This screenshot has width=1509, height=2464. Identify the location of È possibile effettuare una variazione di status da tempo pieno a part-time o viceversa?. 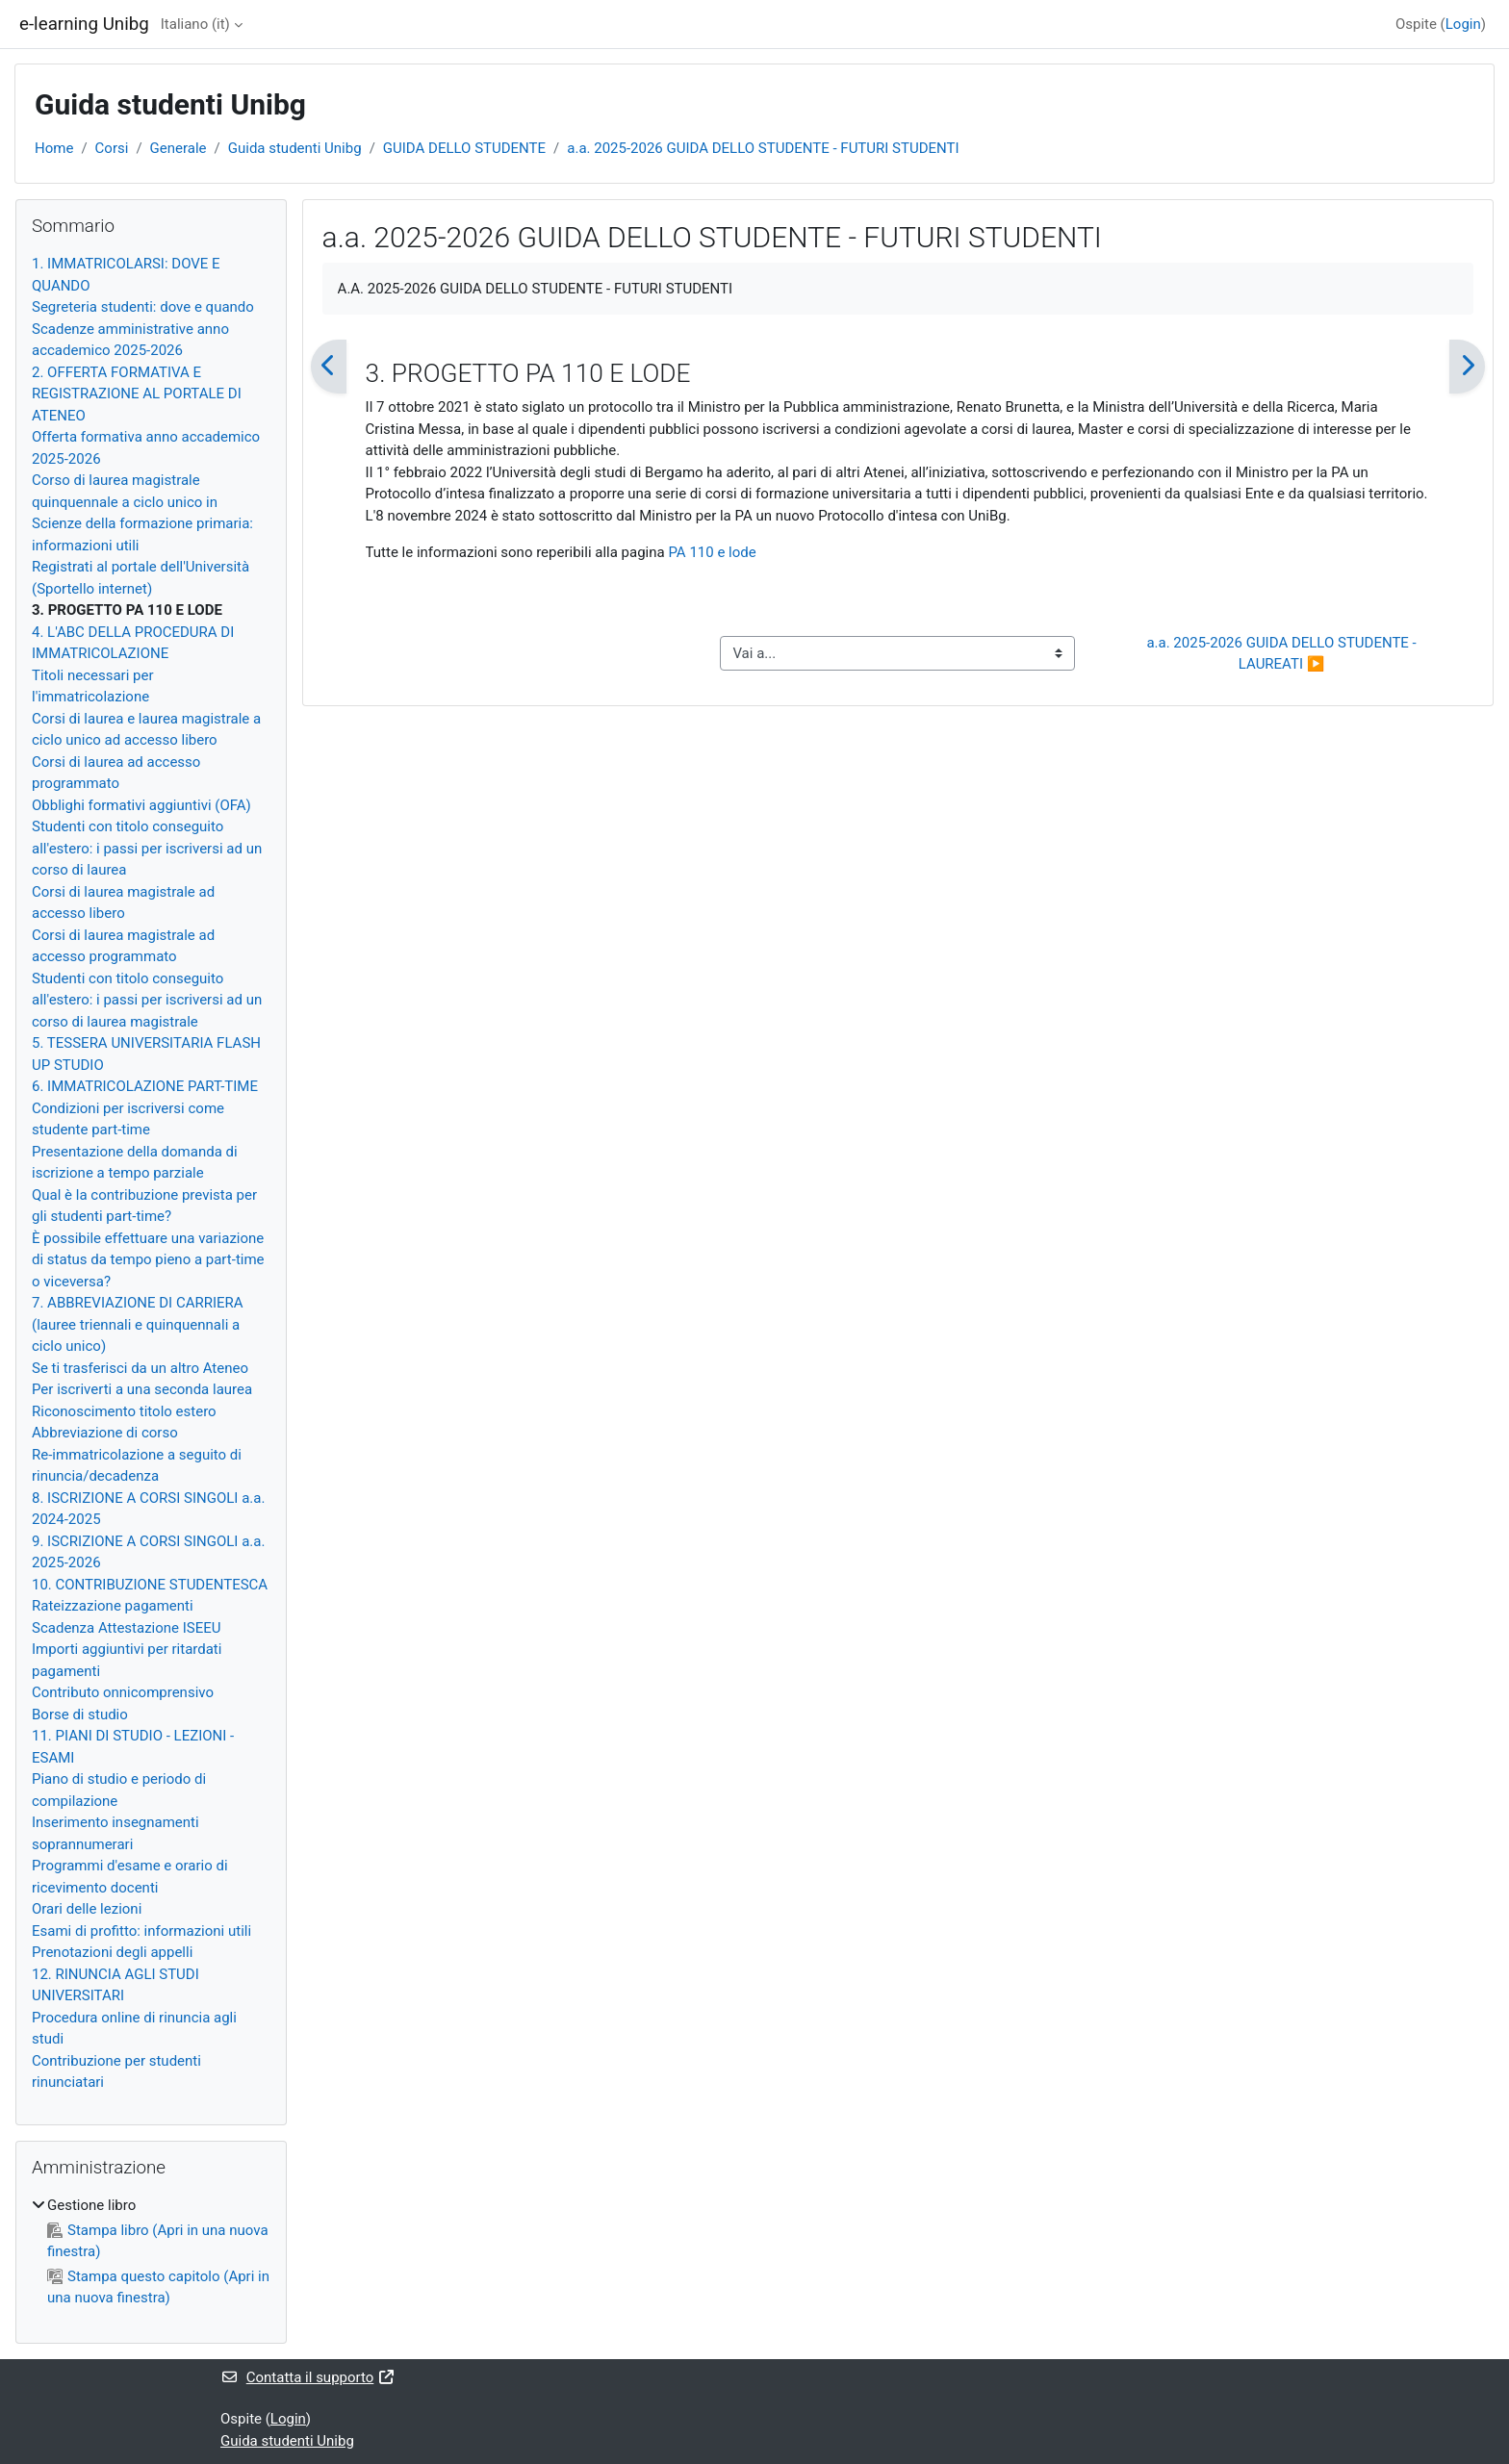
(148, 1260).